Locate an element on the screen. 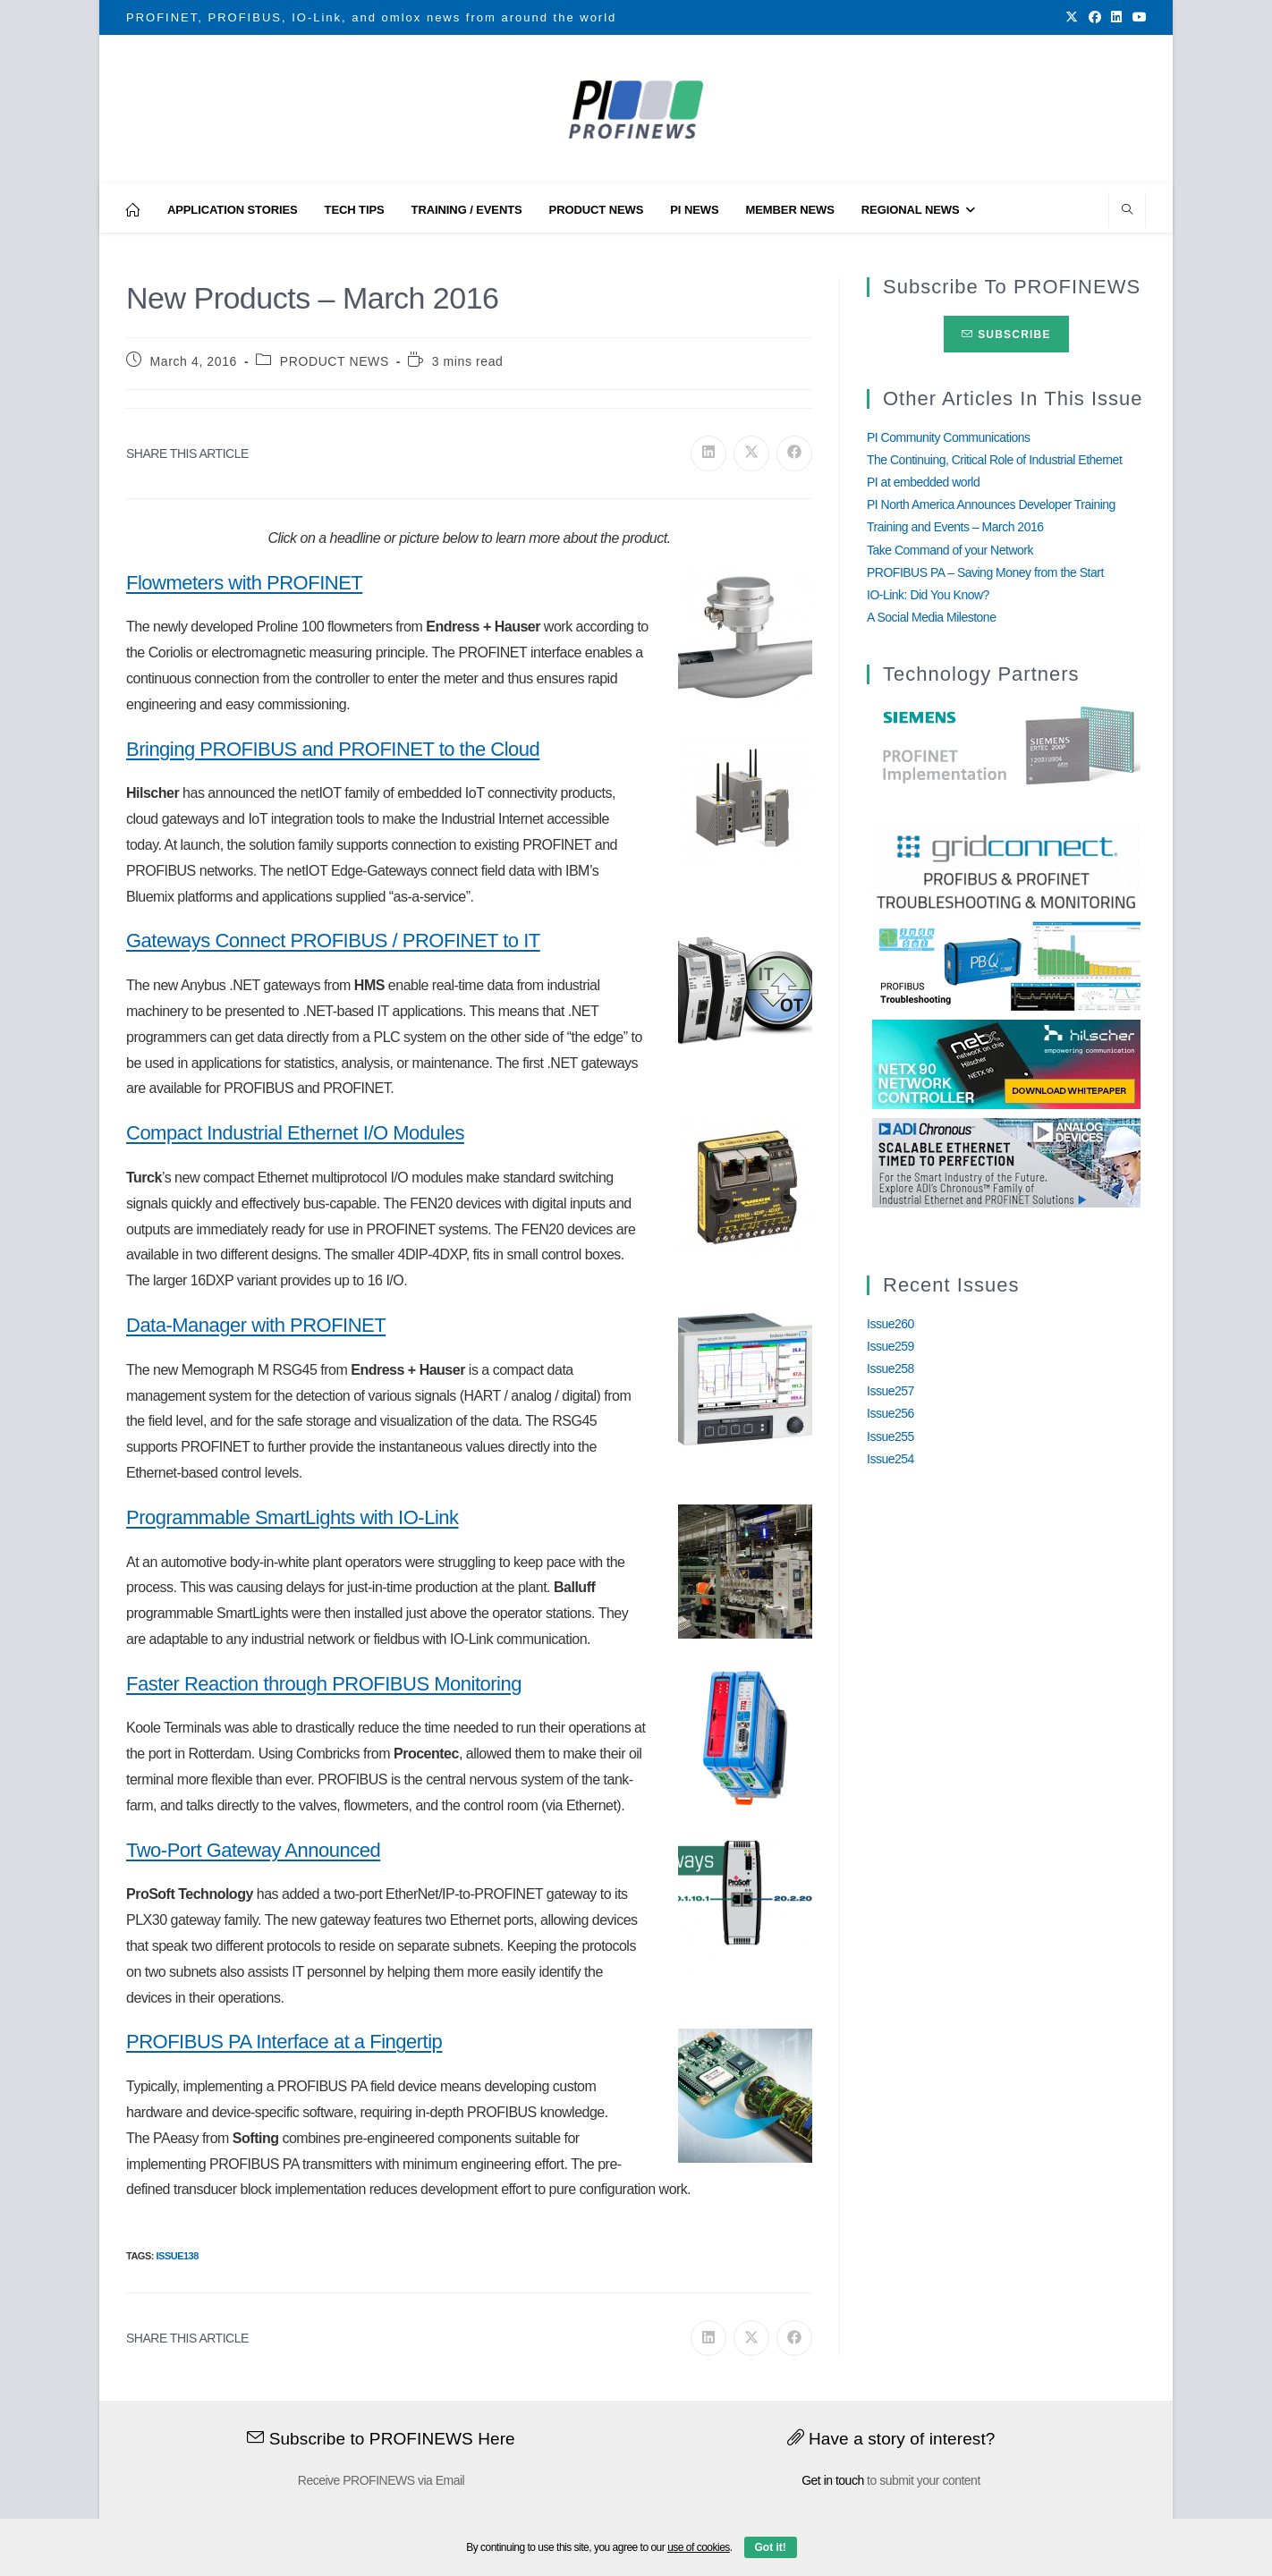 Image resolution: width=1272 pixels, height=2576 pixels. Compact Industrial Ethernet I/O Modules is located at coordinates (295, 1133).